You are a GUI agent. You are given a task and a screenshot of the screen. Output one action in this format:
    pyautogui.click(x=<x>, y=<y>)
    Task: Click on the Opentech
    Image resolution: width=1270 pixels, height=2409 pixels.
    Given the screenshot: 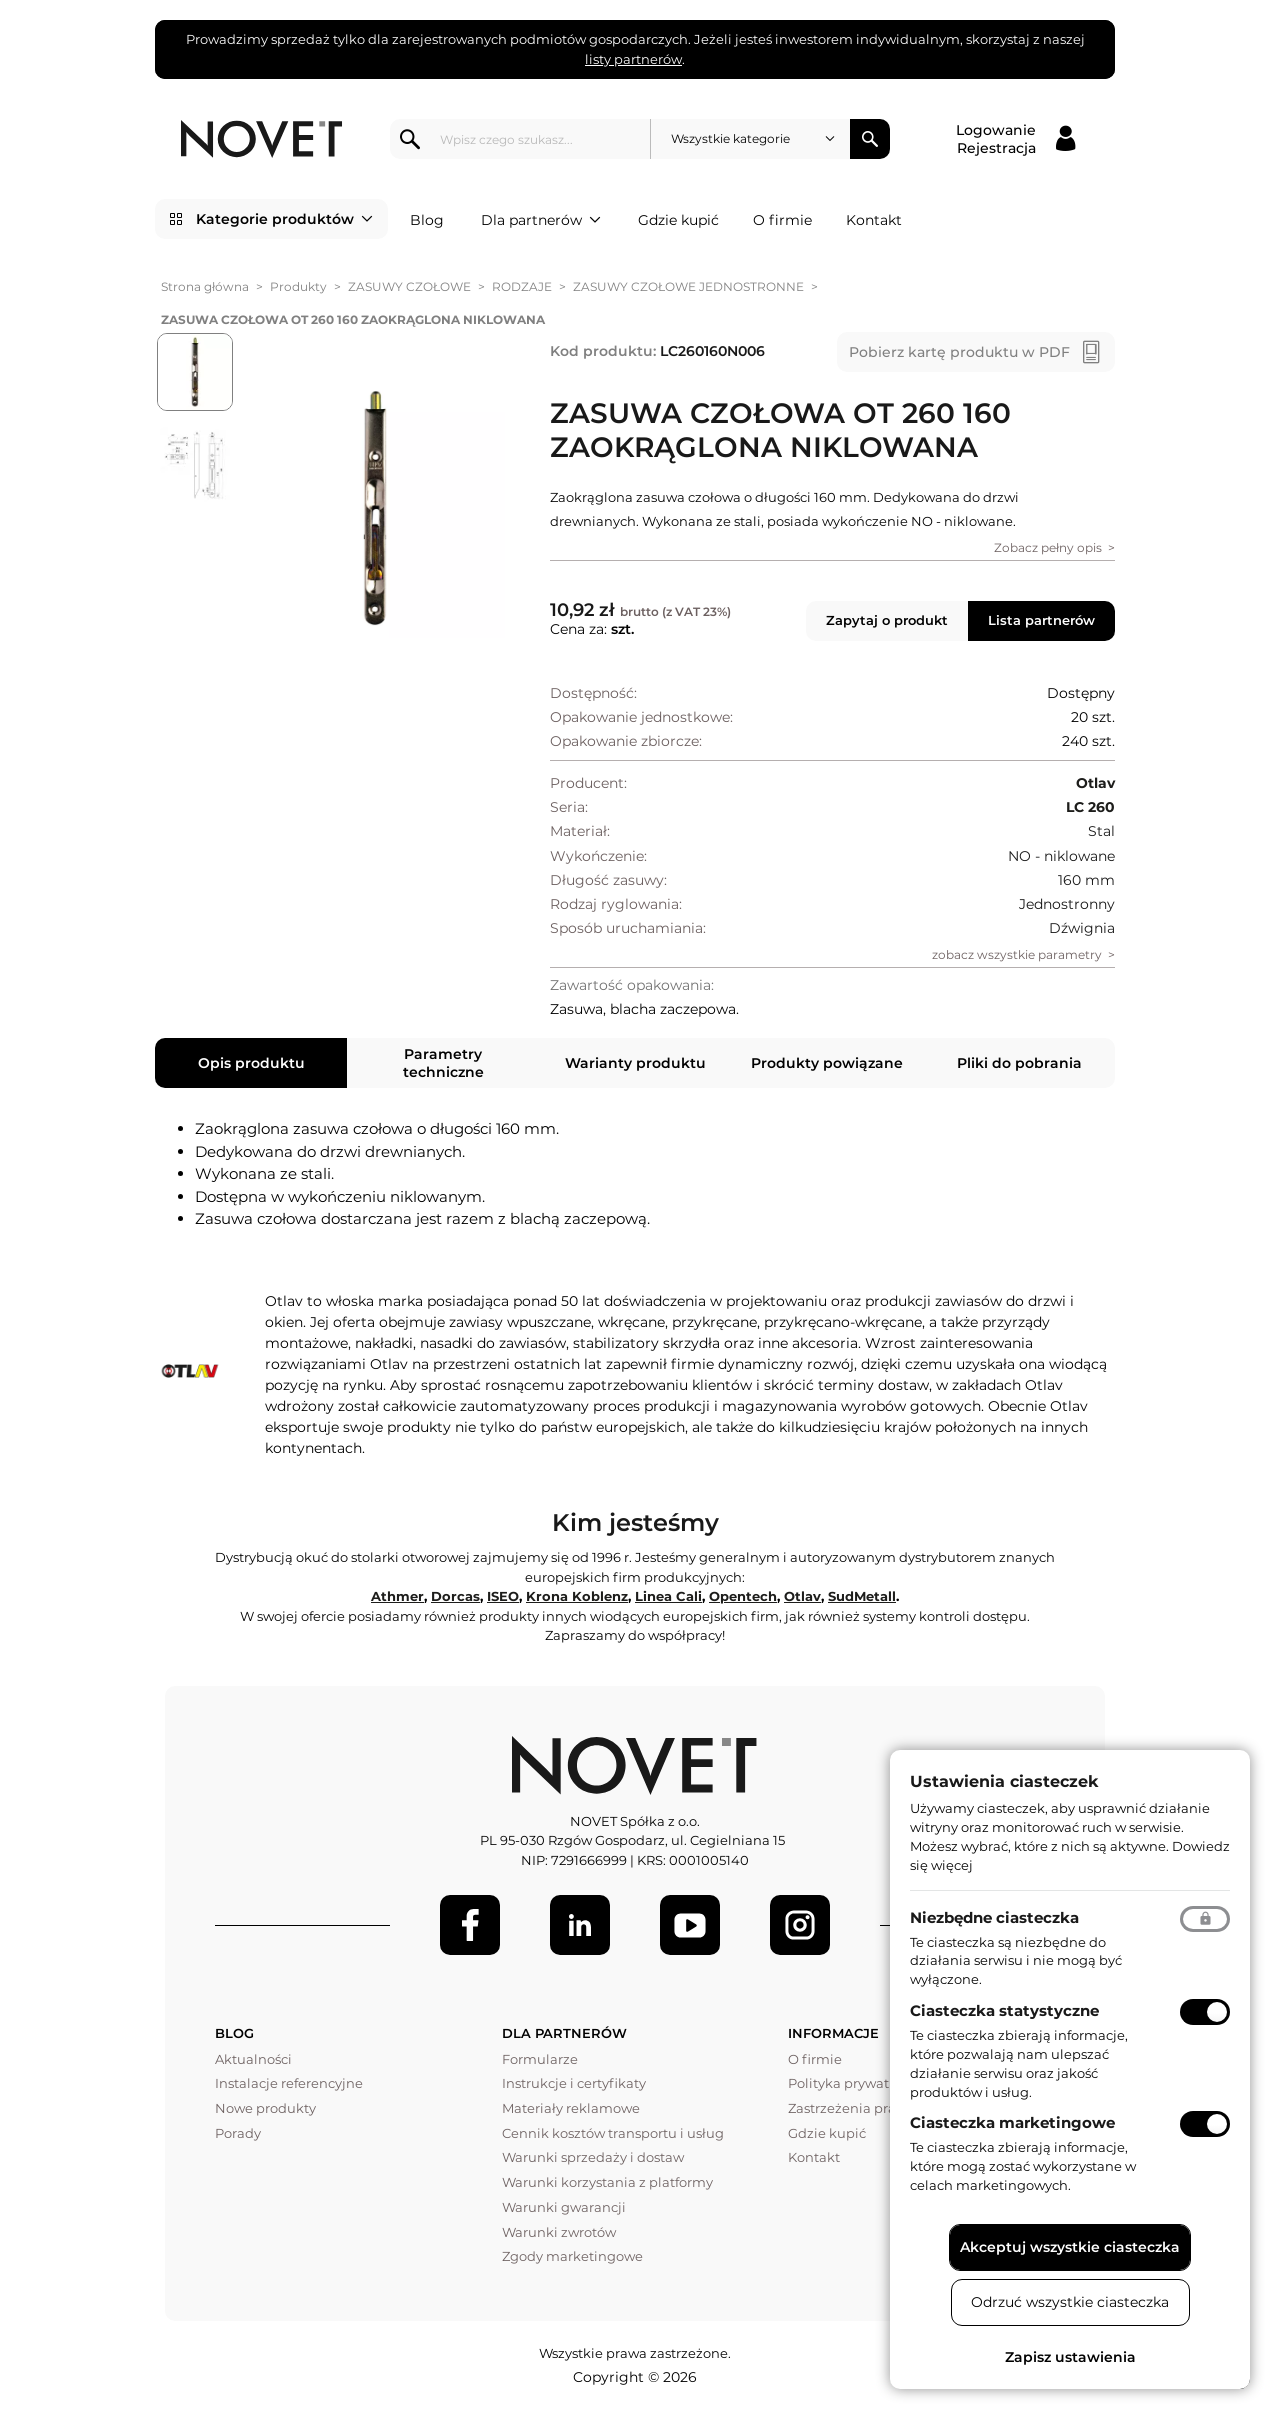 What is the action you would take?
    pyautogui.click(x=743, y=1596)
    